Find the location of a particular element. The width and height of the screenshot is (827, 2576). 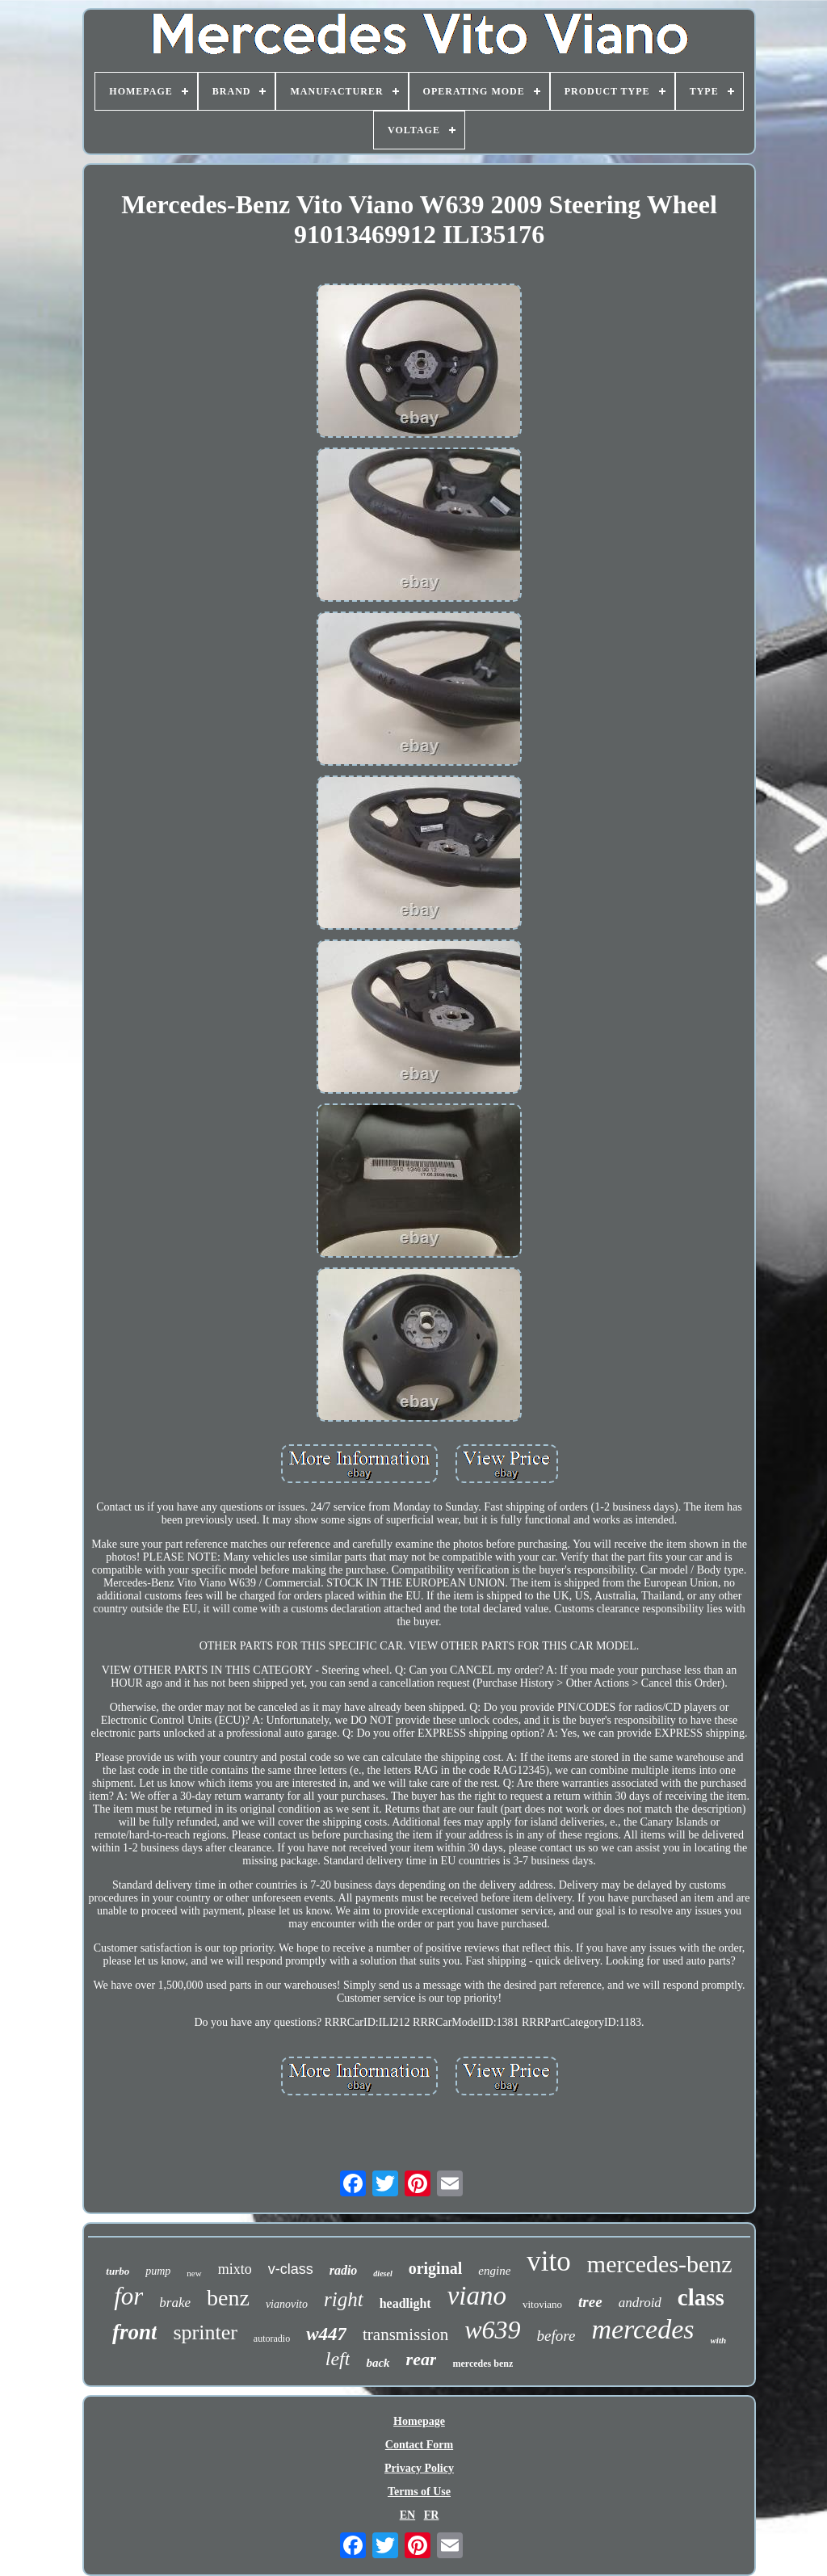

mixto is located at coordinates (235, 2269).